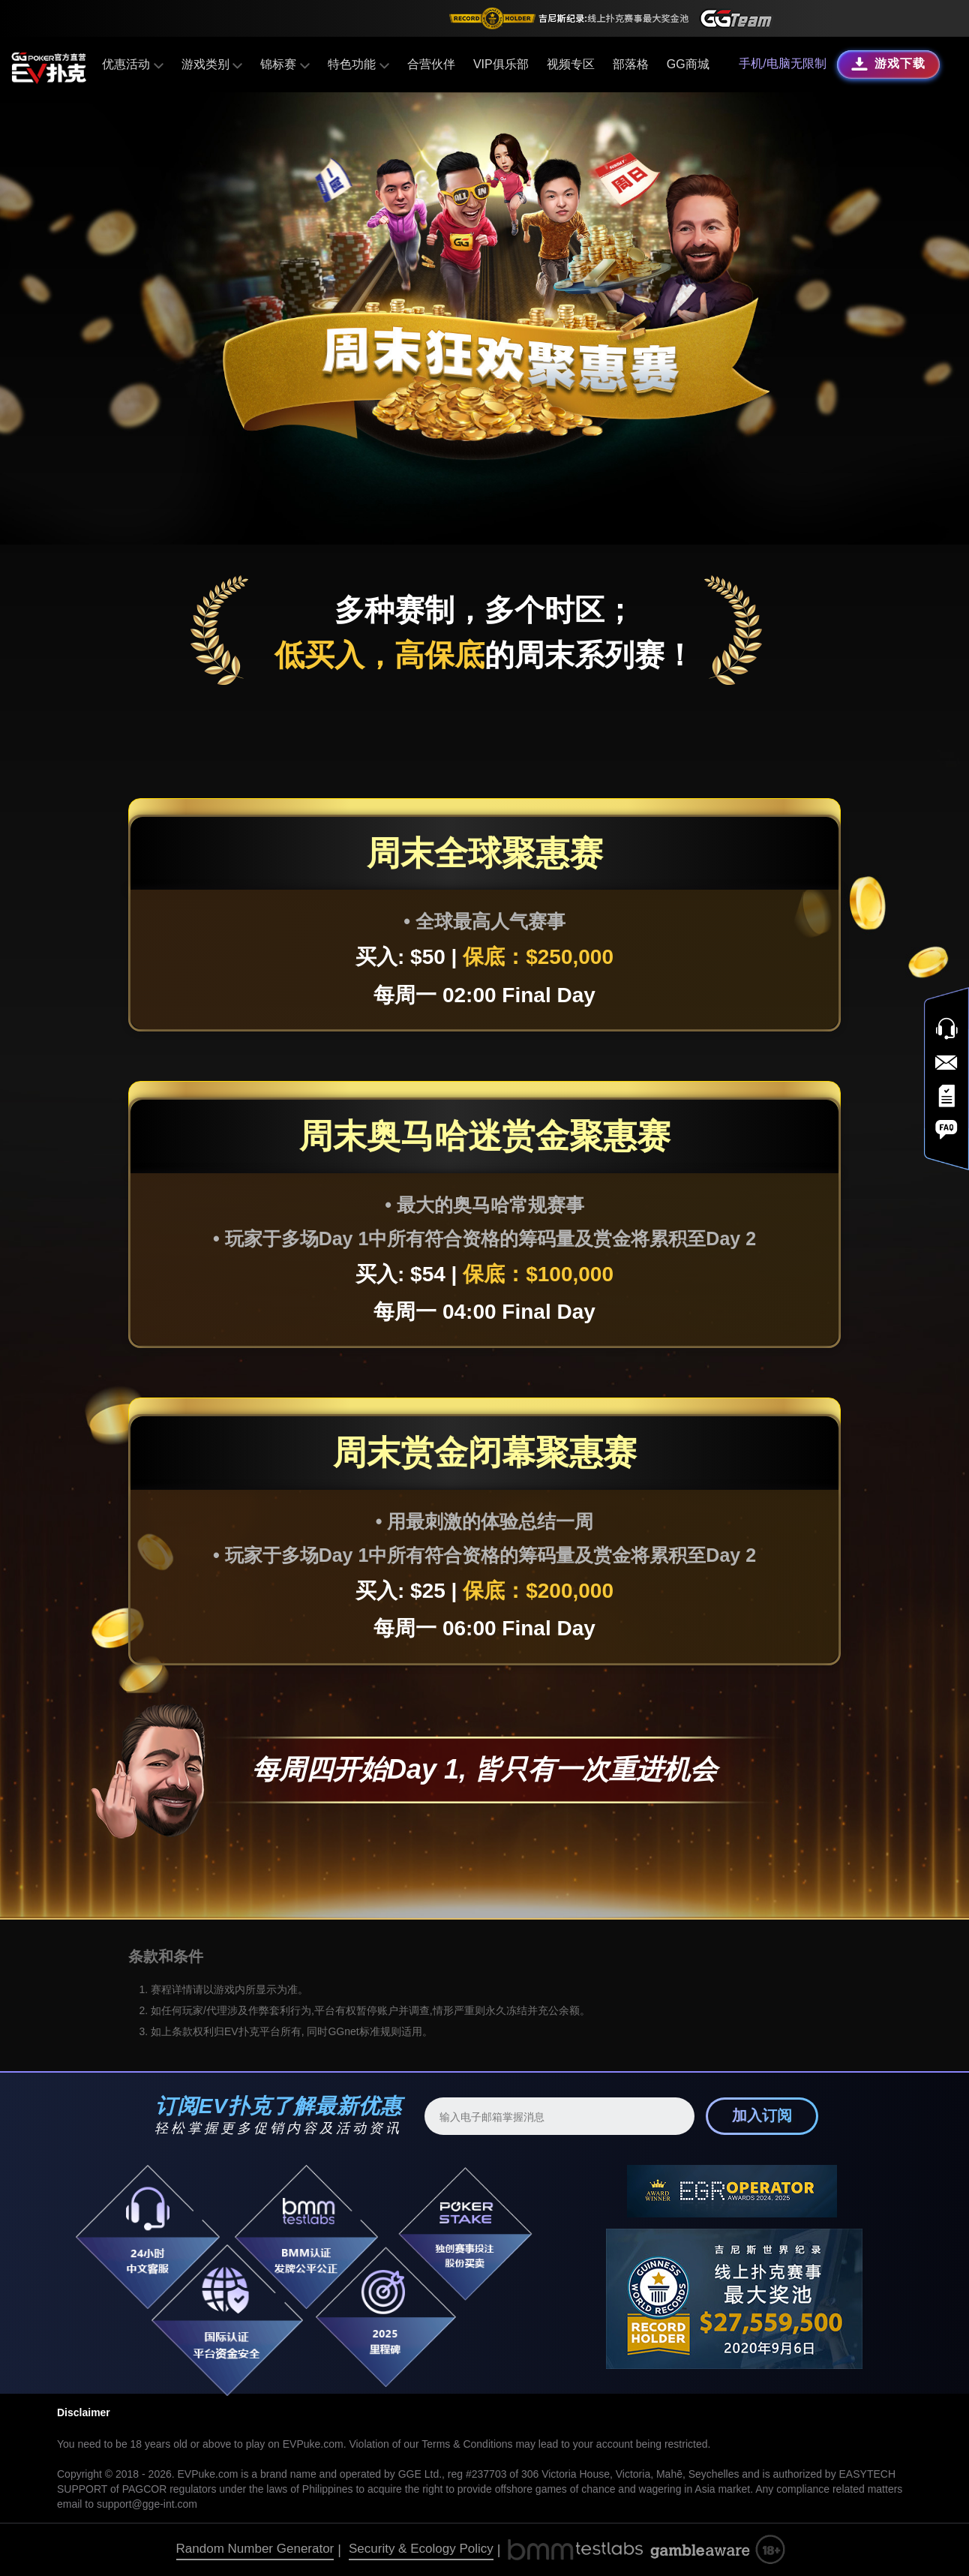  I want to click on 特色功能, so click(358, 64).